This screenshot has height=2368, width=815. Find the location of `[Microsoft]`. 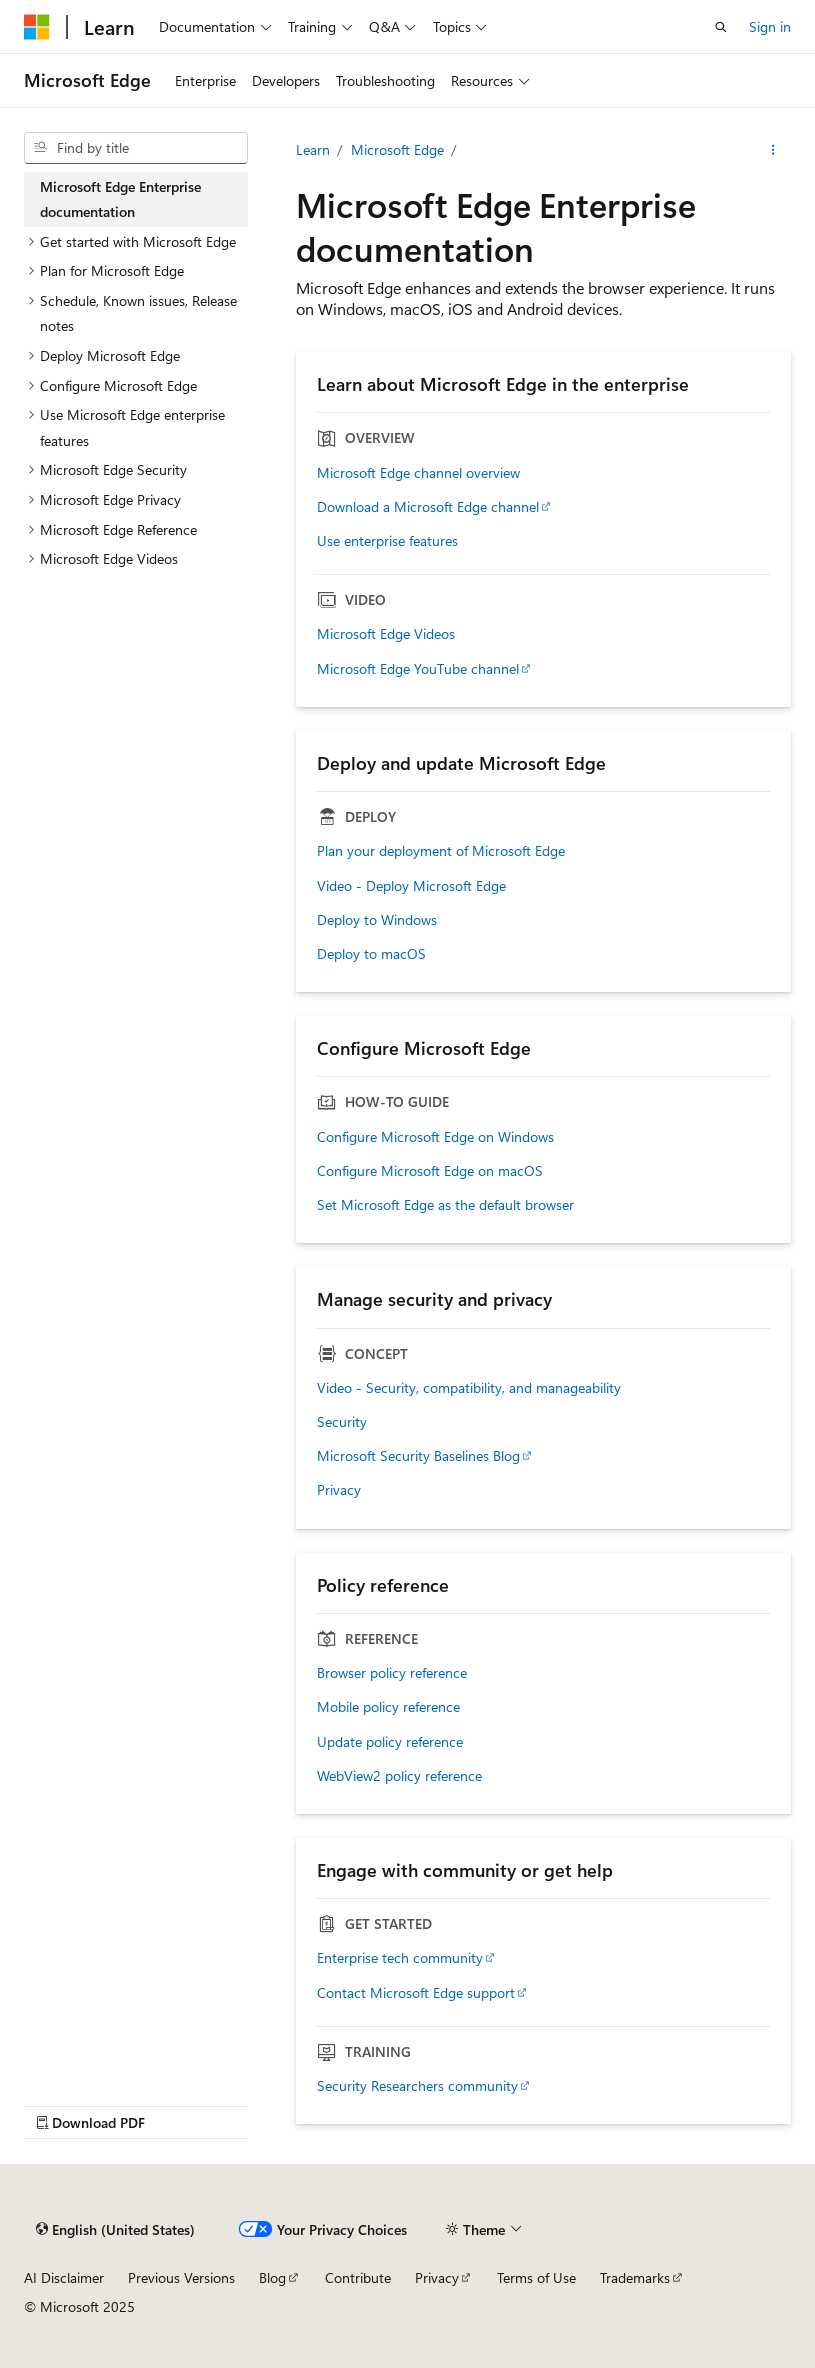

[Microsoft] is located at coordinates (37, 27).